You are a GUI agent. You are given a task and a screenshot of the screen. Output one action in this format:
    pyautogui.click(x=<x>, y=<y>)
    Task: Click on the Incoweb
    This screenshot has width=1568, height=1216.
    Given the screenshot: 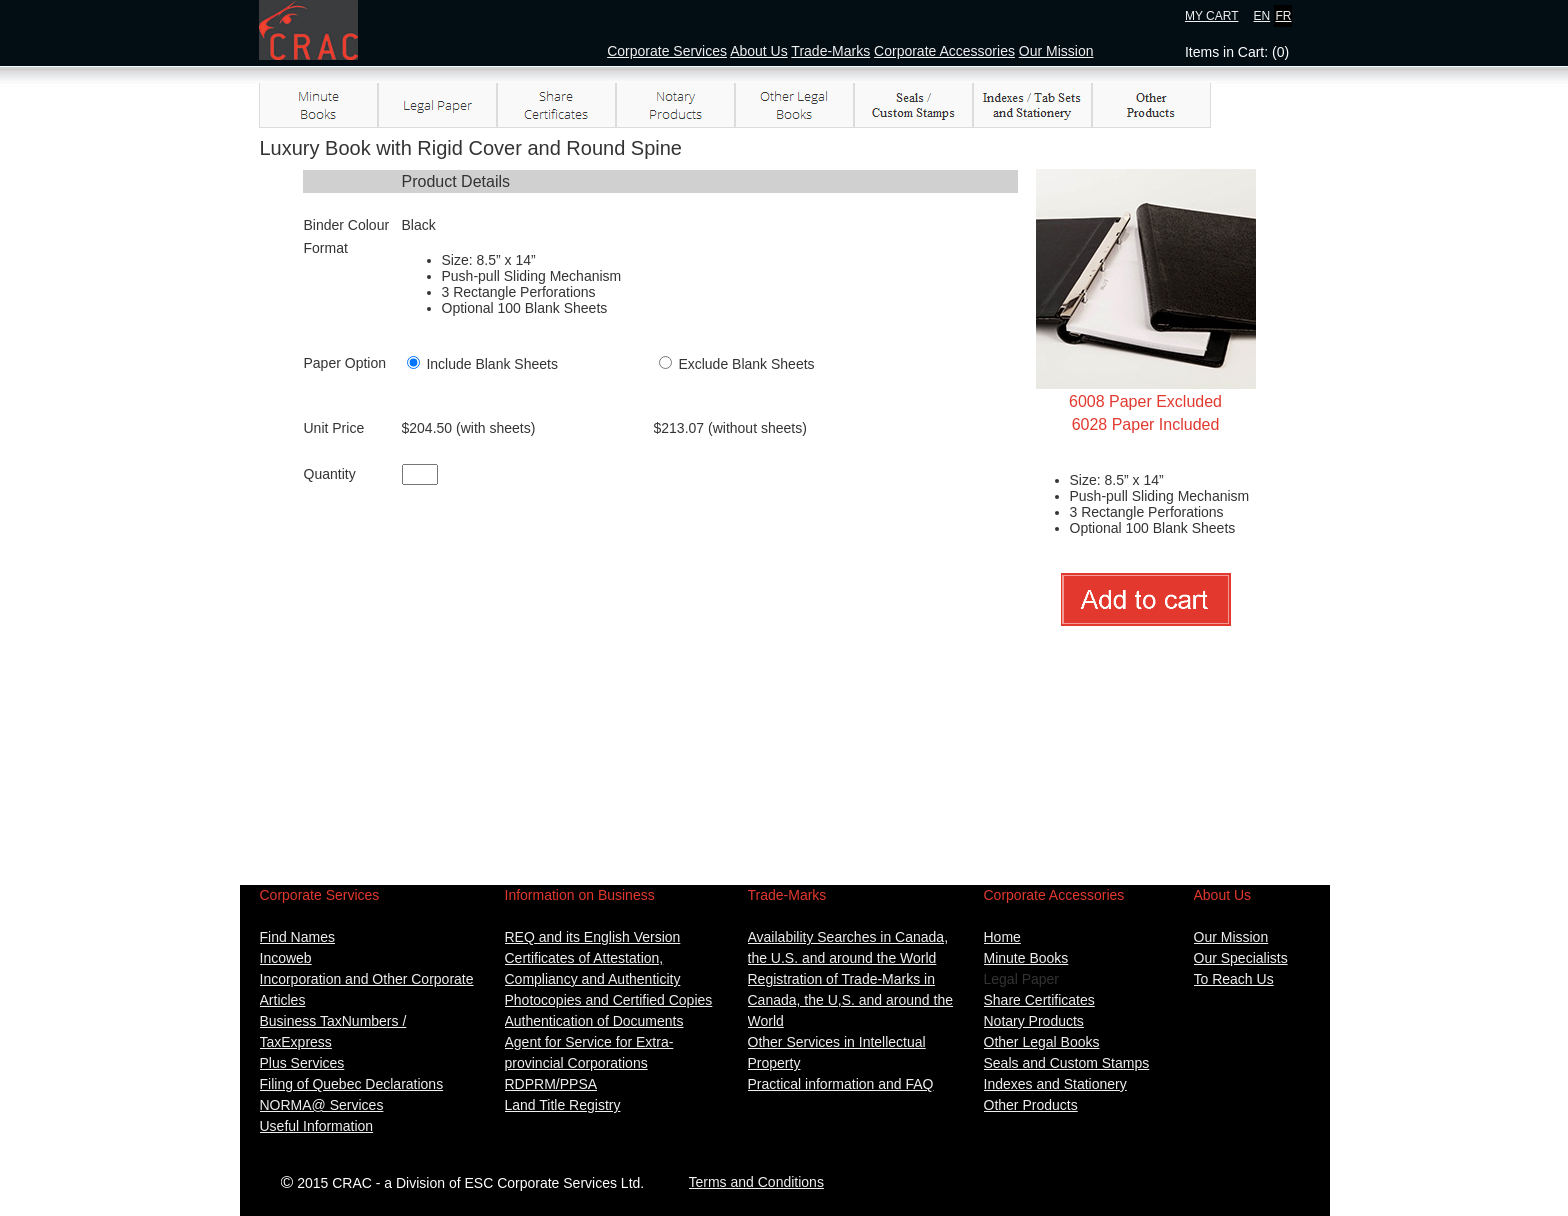 What is the action you would take?
    pyautogui.click(x=286, y=958)
    